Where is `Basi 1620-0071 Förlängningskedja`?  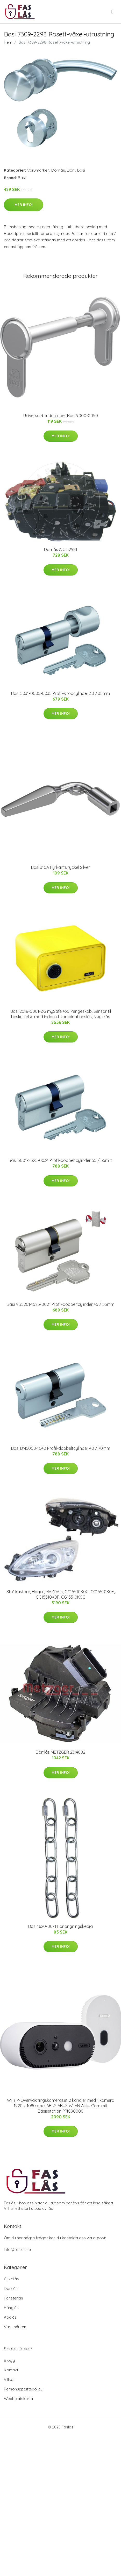 Basi 1620-0071 Förlängningskedja is located at coordinates (60, 1926).